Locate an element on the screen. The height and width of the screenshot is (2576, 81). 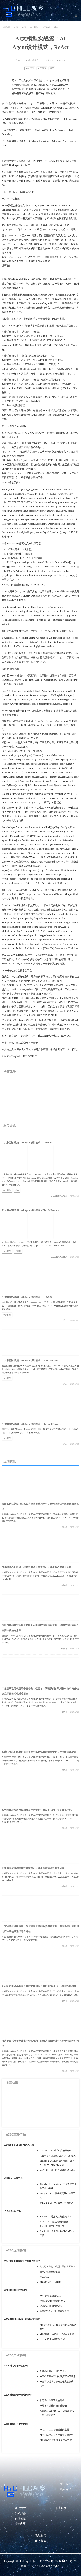
aigcdaily.cn is located at coordinates (31, 2561).